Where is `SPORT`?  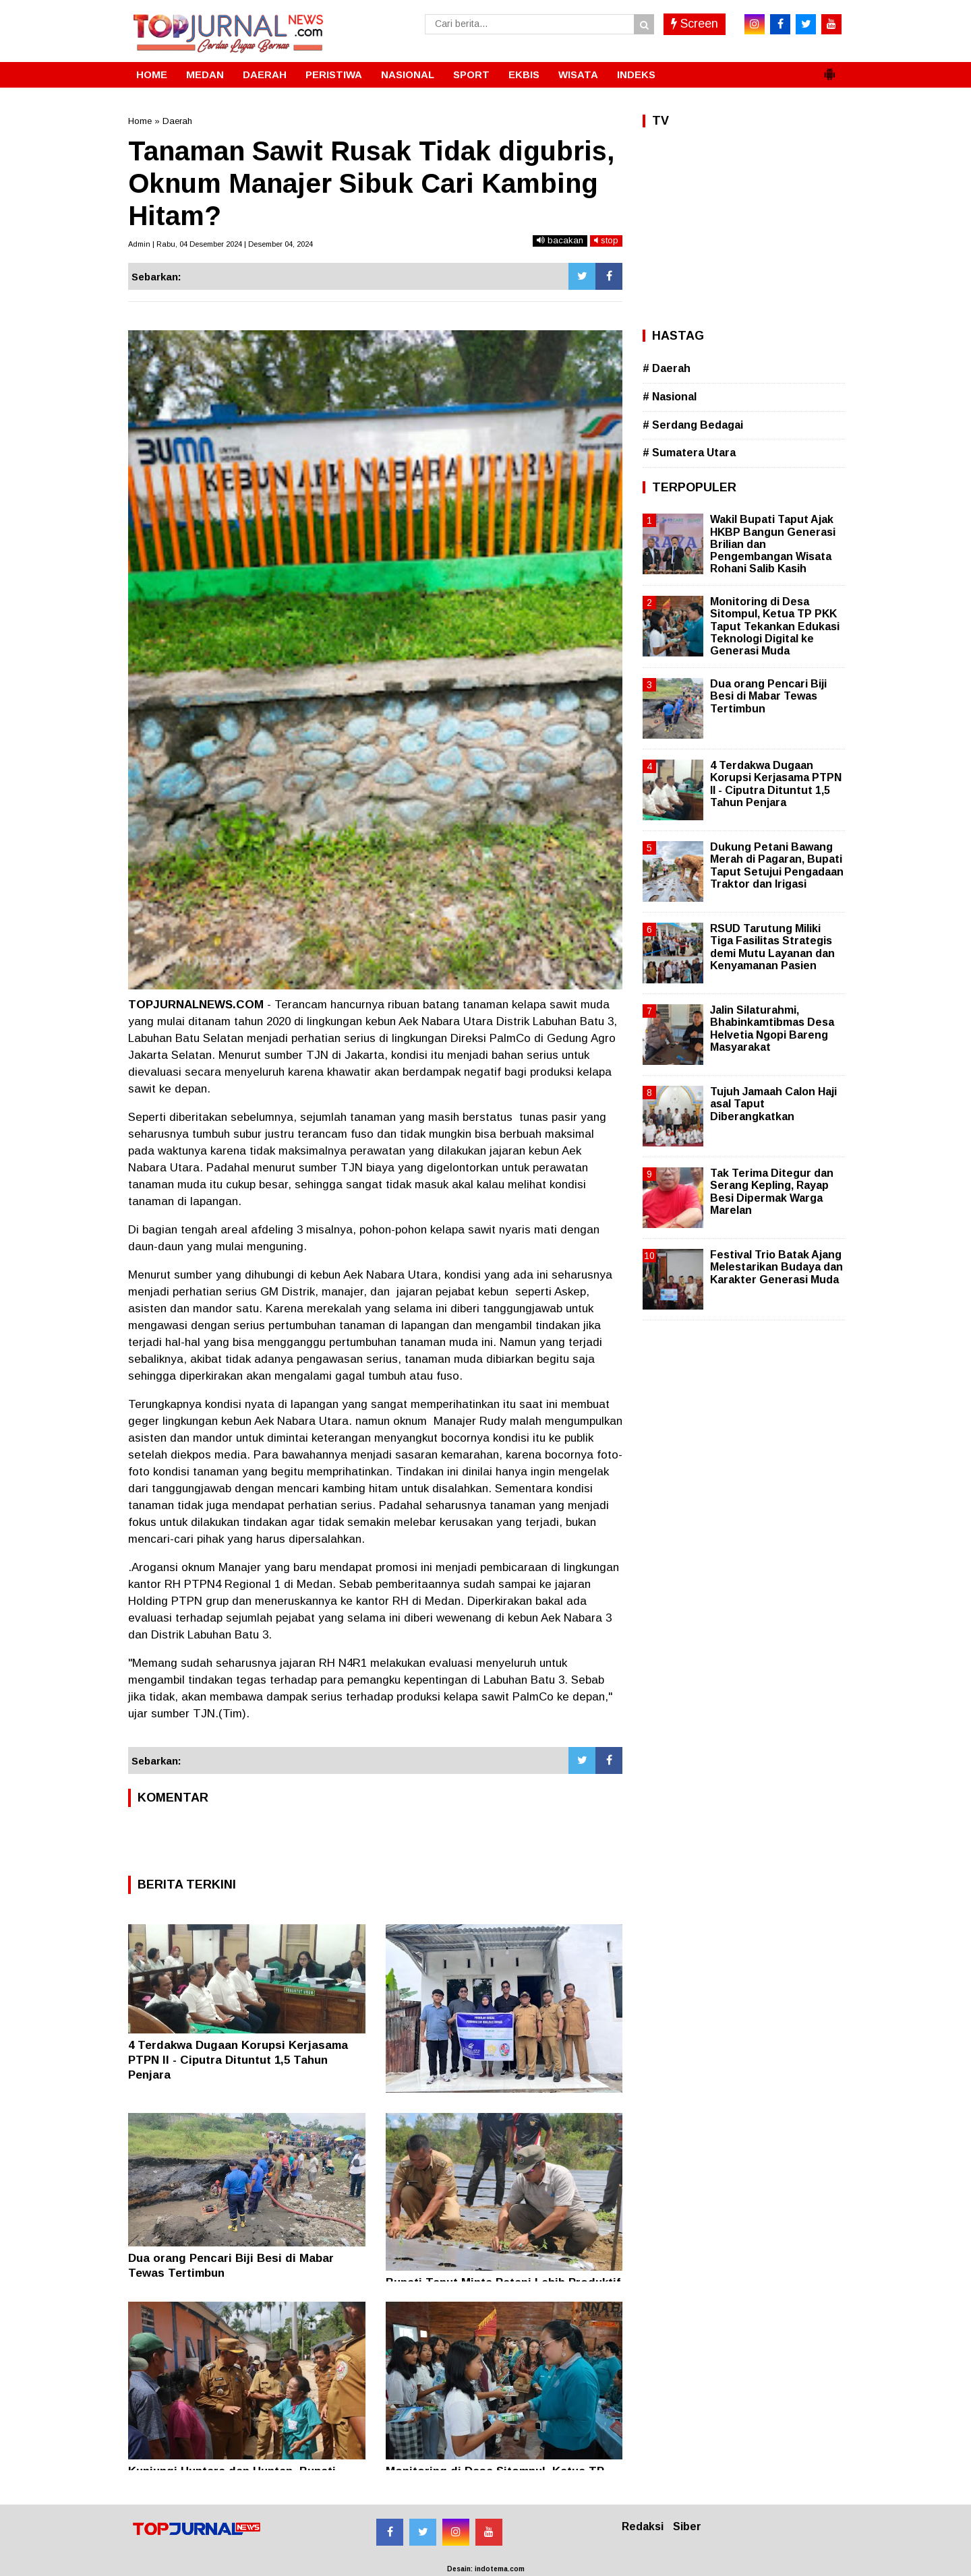 SPORT is located at coordinates (471, 74).